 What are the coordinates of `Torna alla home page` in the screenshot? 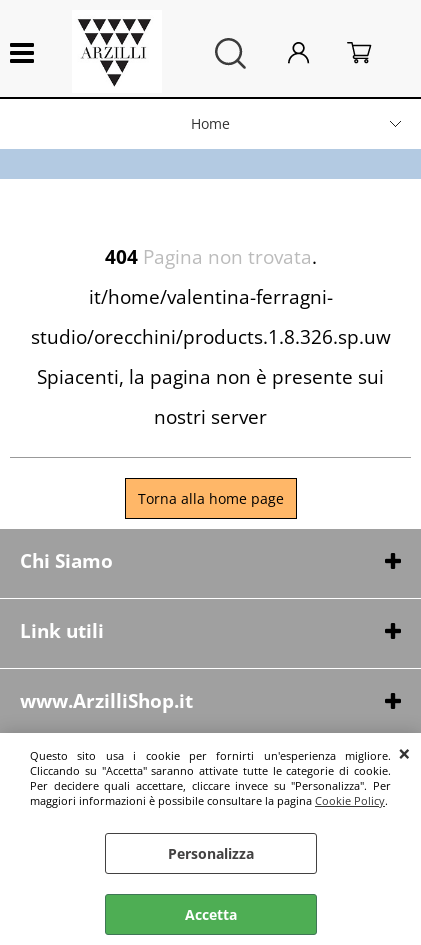 It's located at (211, 498).